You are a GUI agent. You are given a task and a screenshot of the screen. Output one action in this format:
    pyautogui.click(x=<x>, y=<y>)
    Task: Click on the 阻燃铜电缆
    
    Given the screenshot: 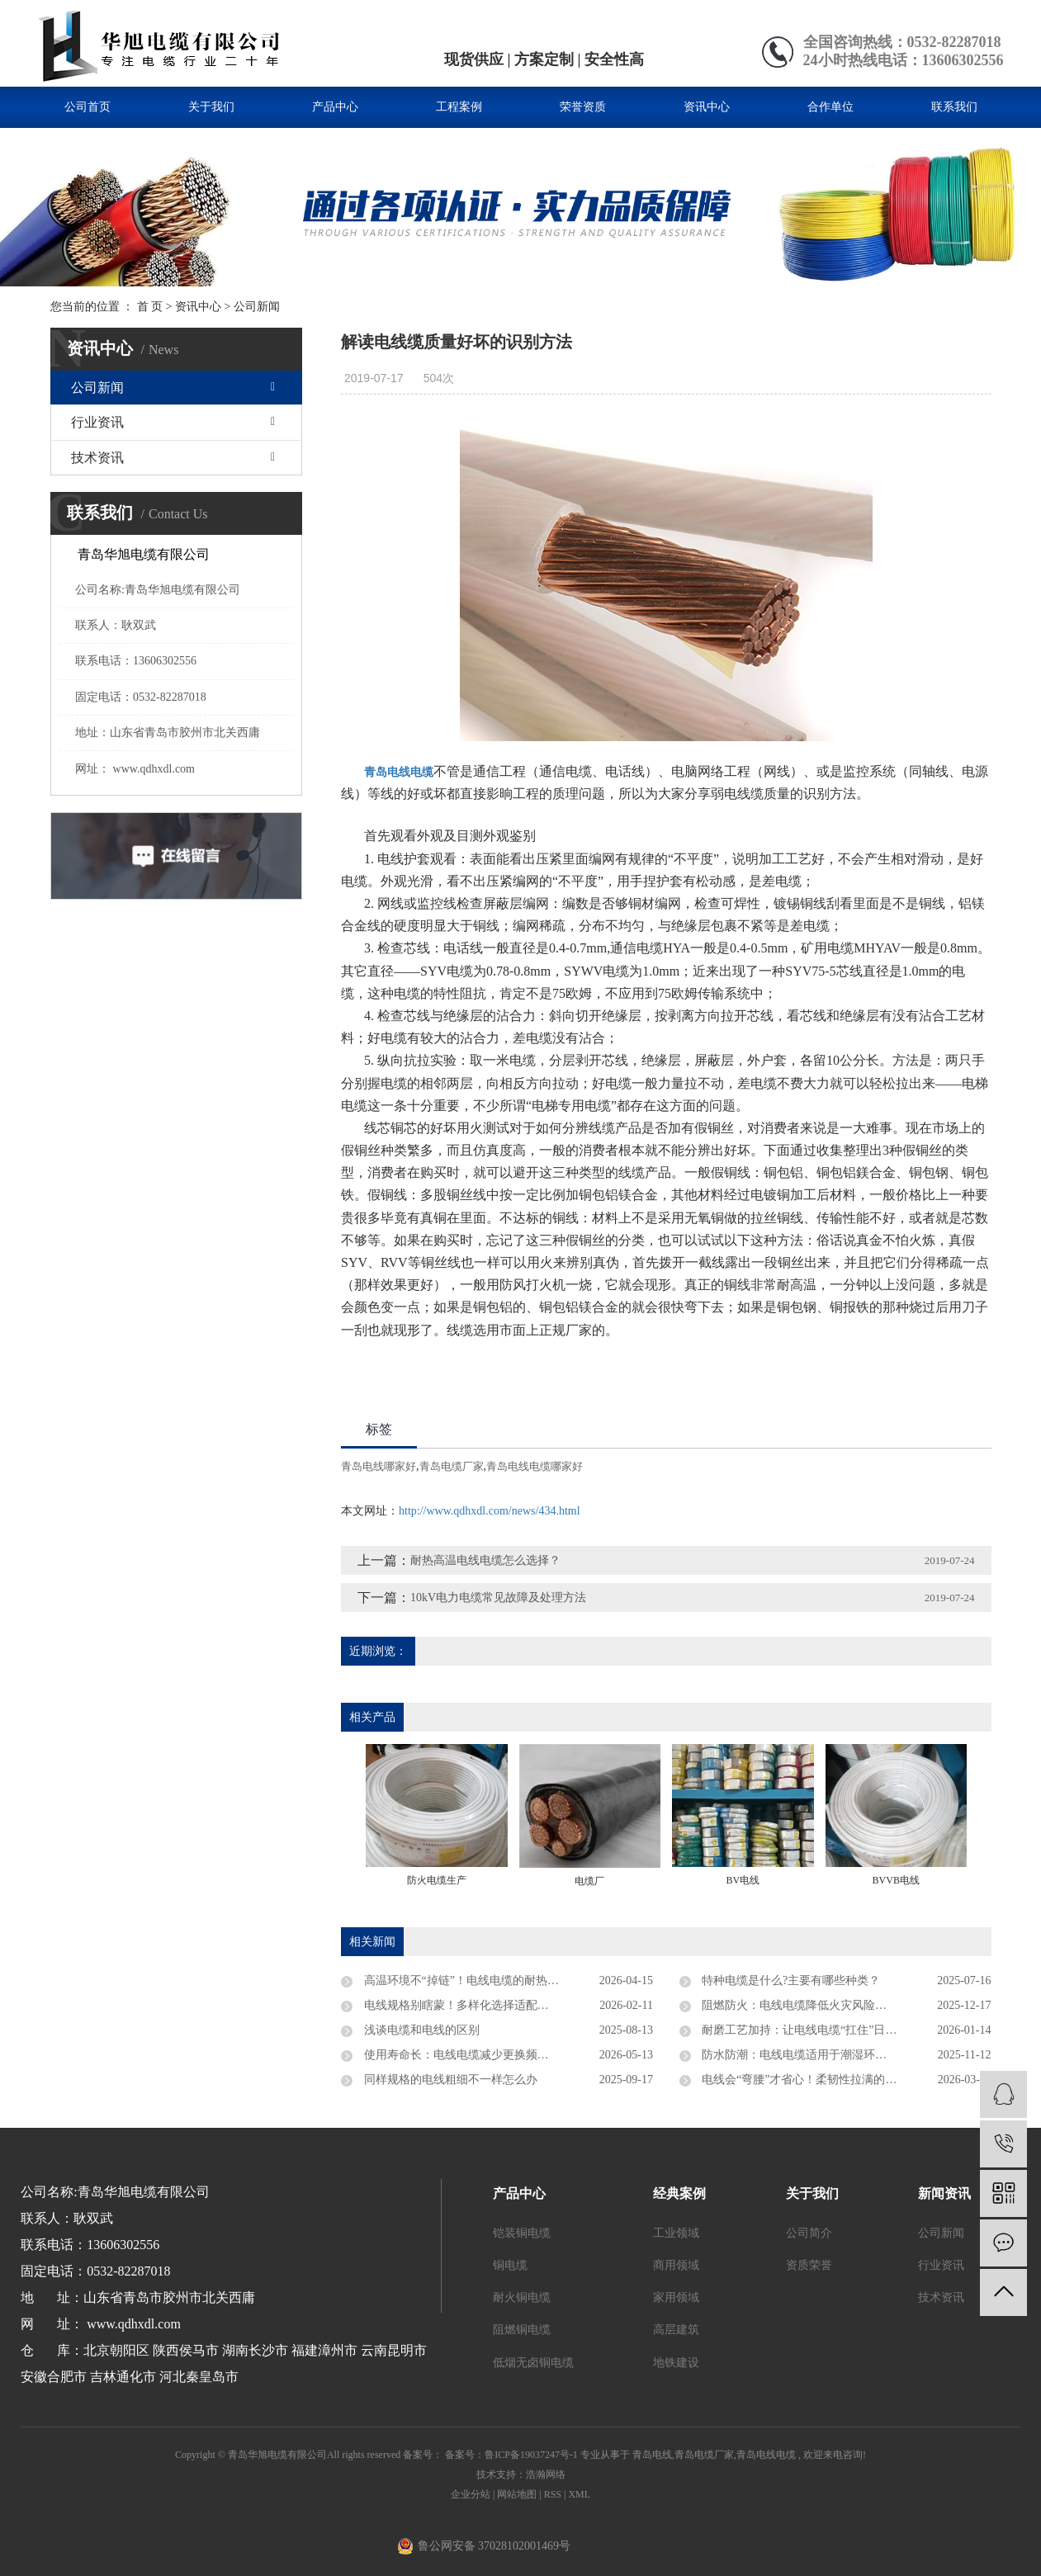 What is the action you would take?
    pyautogui.click(x=522, y=2329)
    